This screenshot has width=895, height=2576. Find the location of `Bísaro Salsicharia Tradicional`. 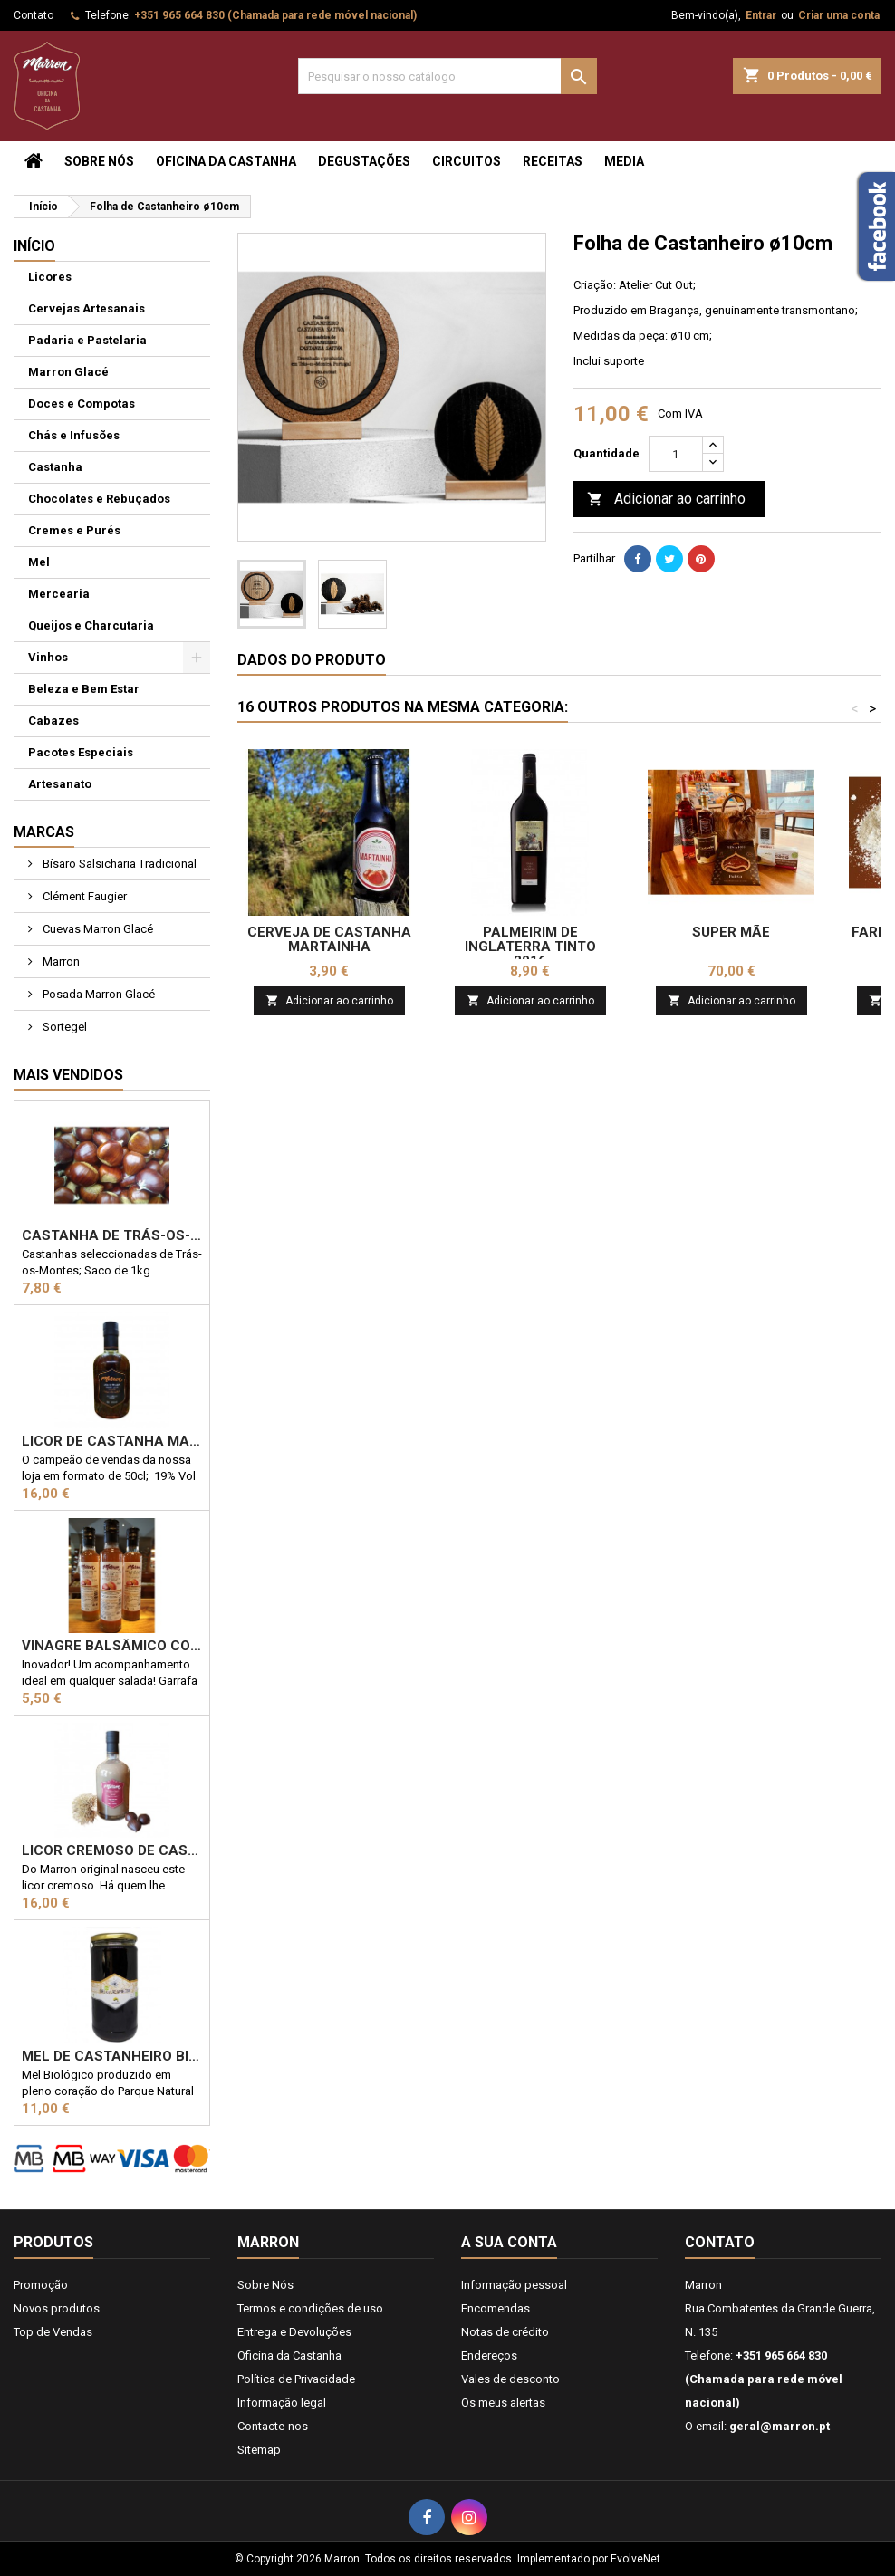

Bísaro Salsicharia Tradicional is located at coordinates (118, 863).